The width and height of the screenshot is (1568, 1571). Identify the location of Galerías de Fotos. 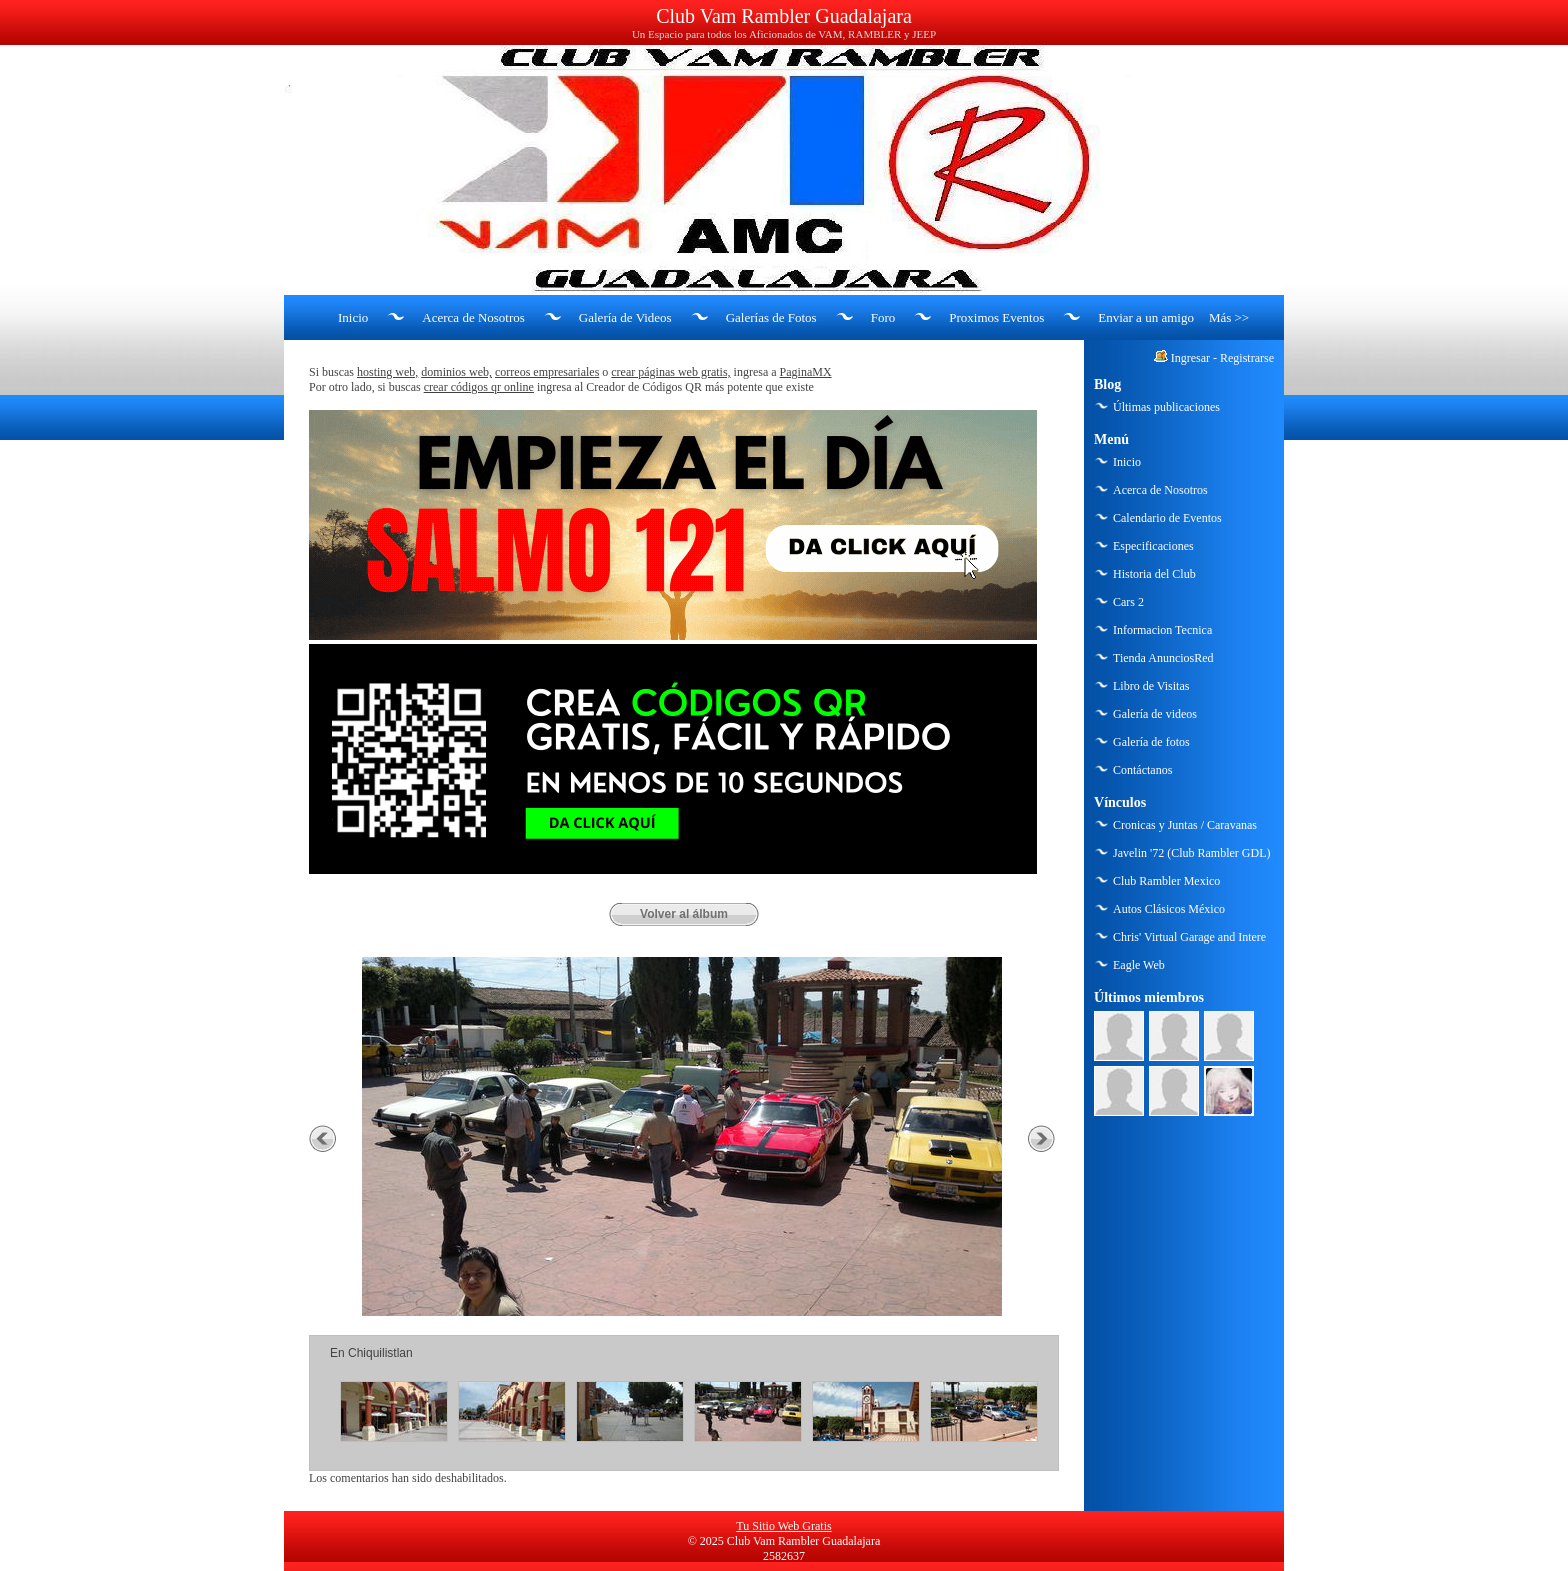
(771, 317).